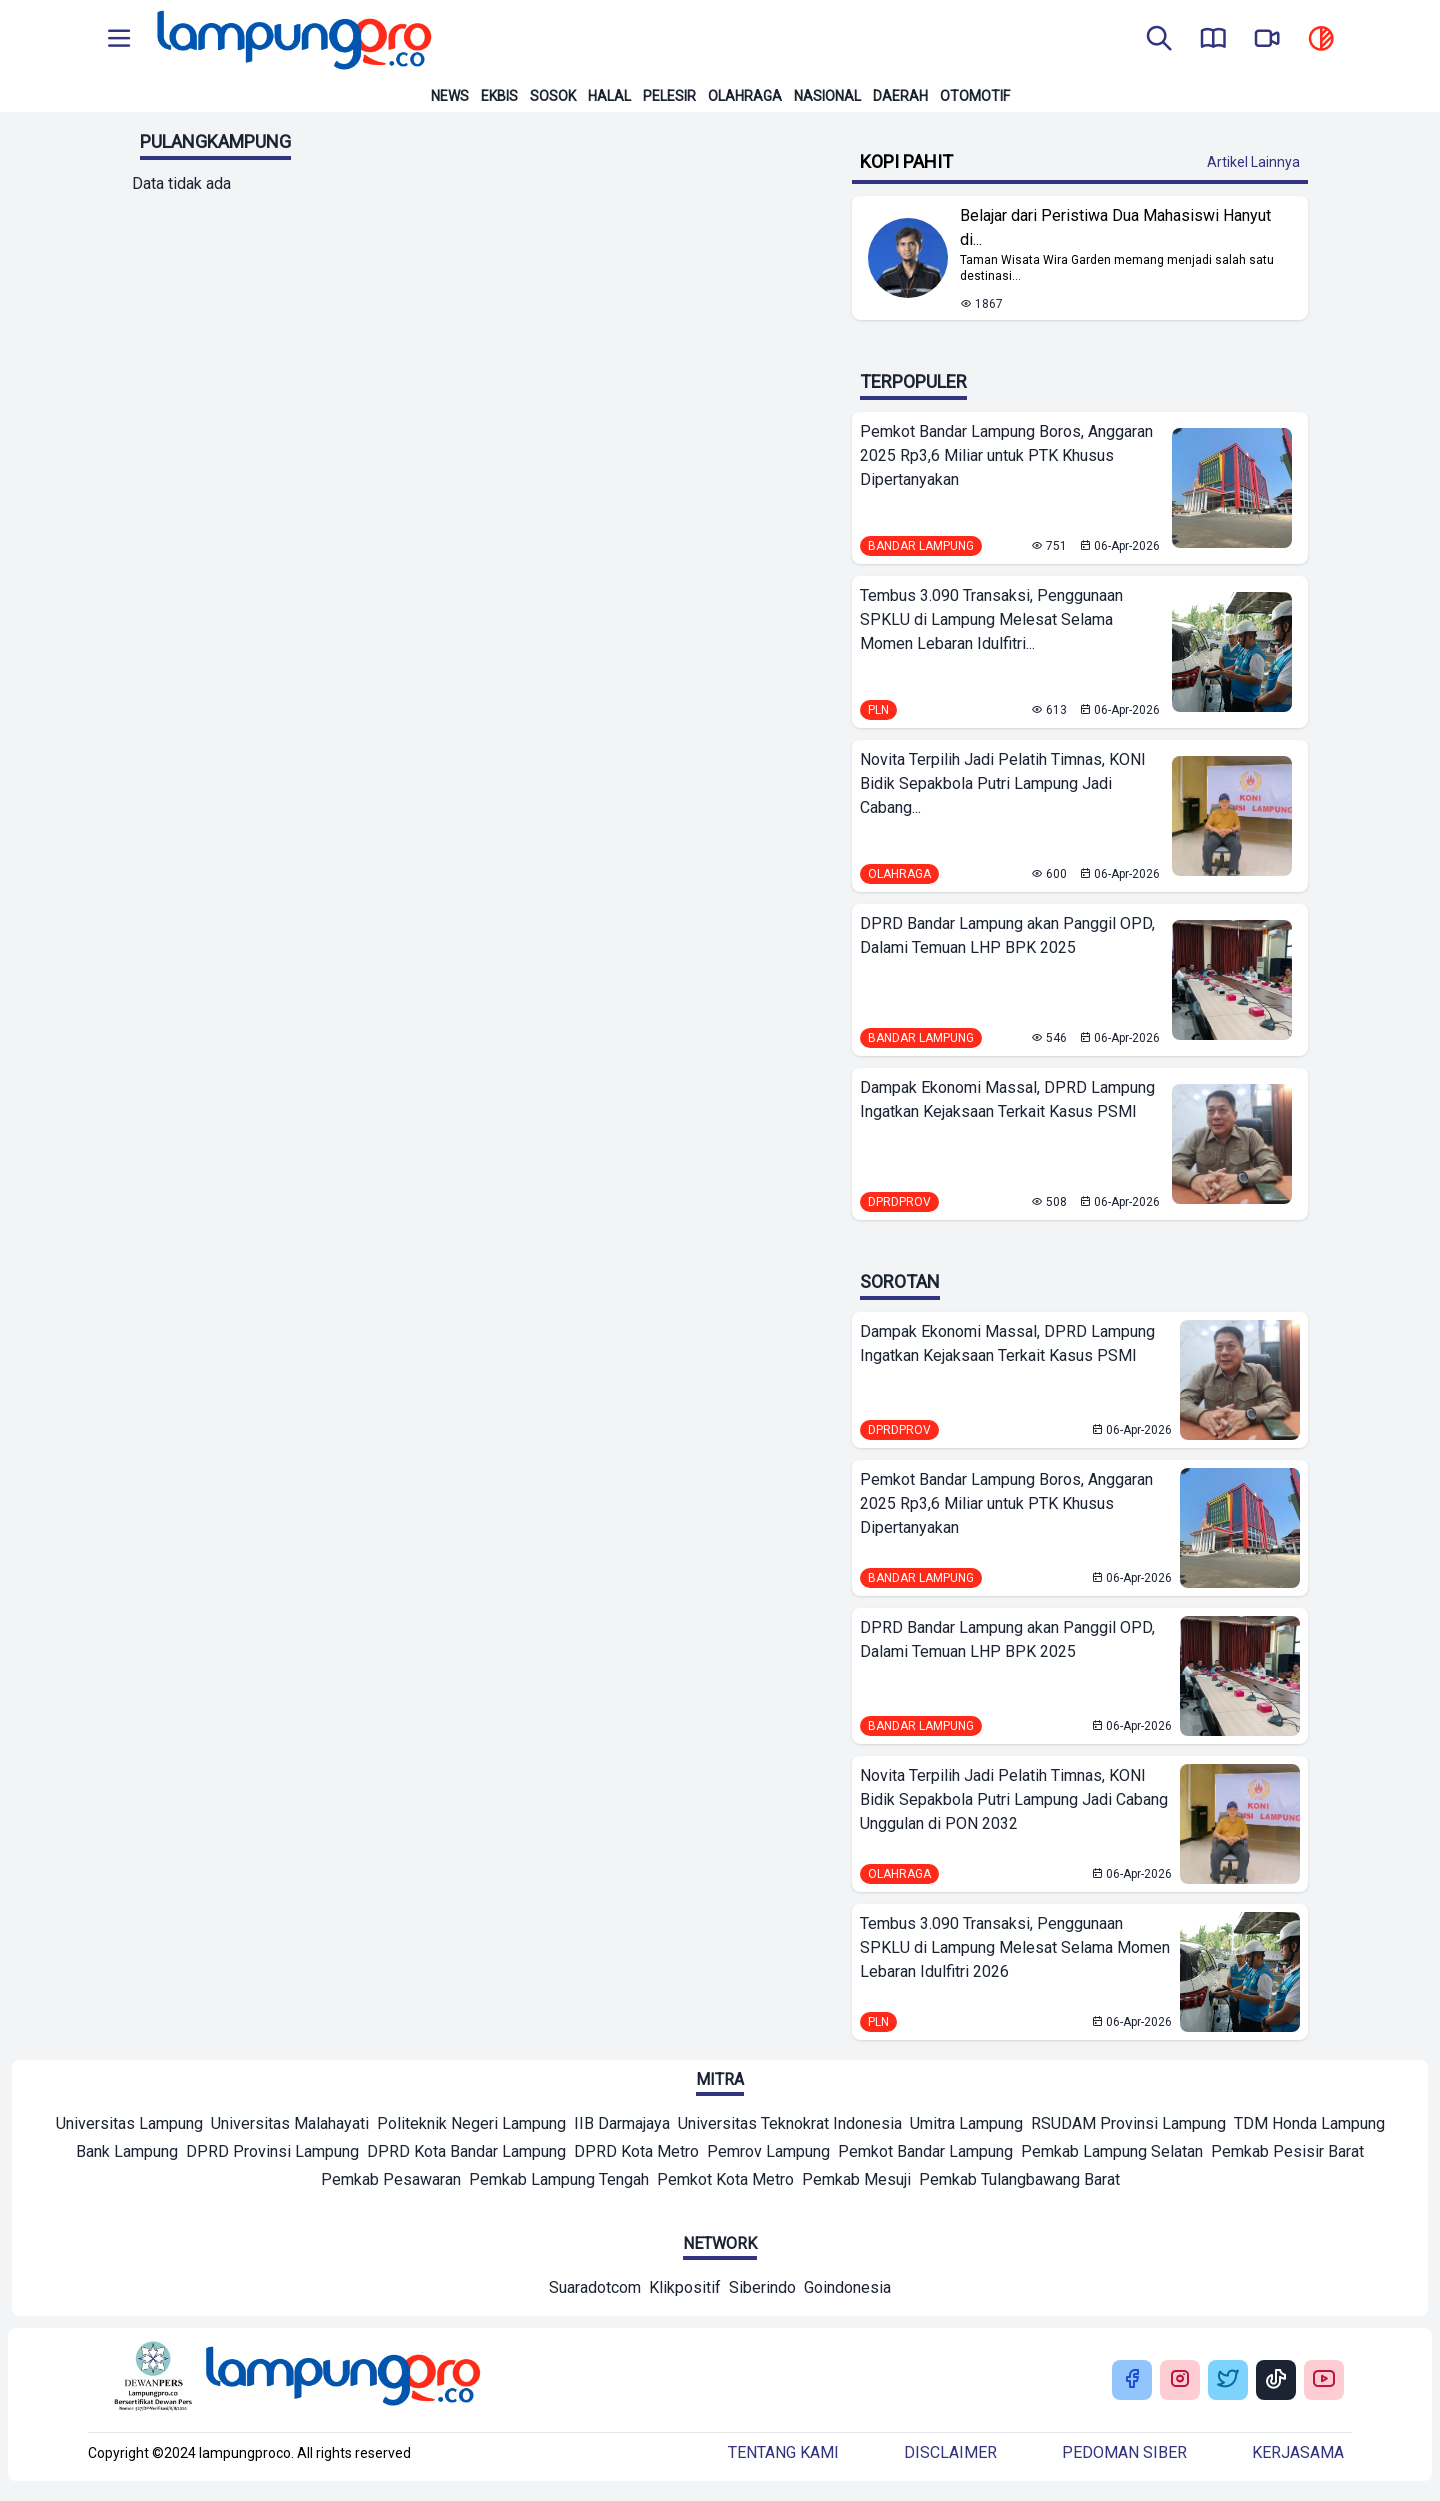 The image size is (1440, 2501). I want to click on [Back to homepage], so click(292, 40).